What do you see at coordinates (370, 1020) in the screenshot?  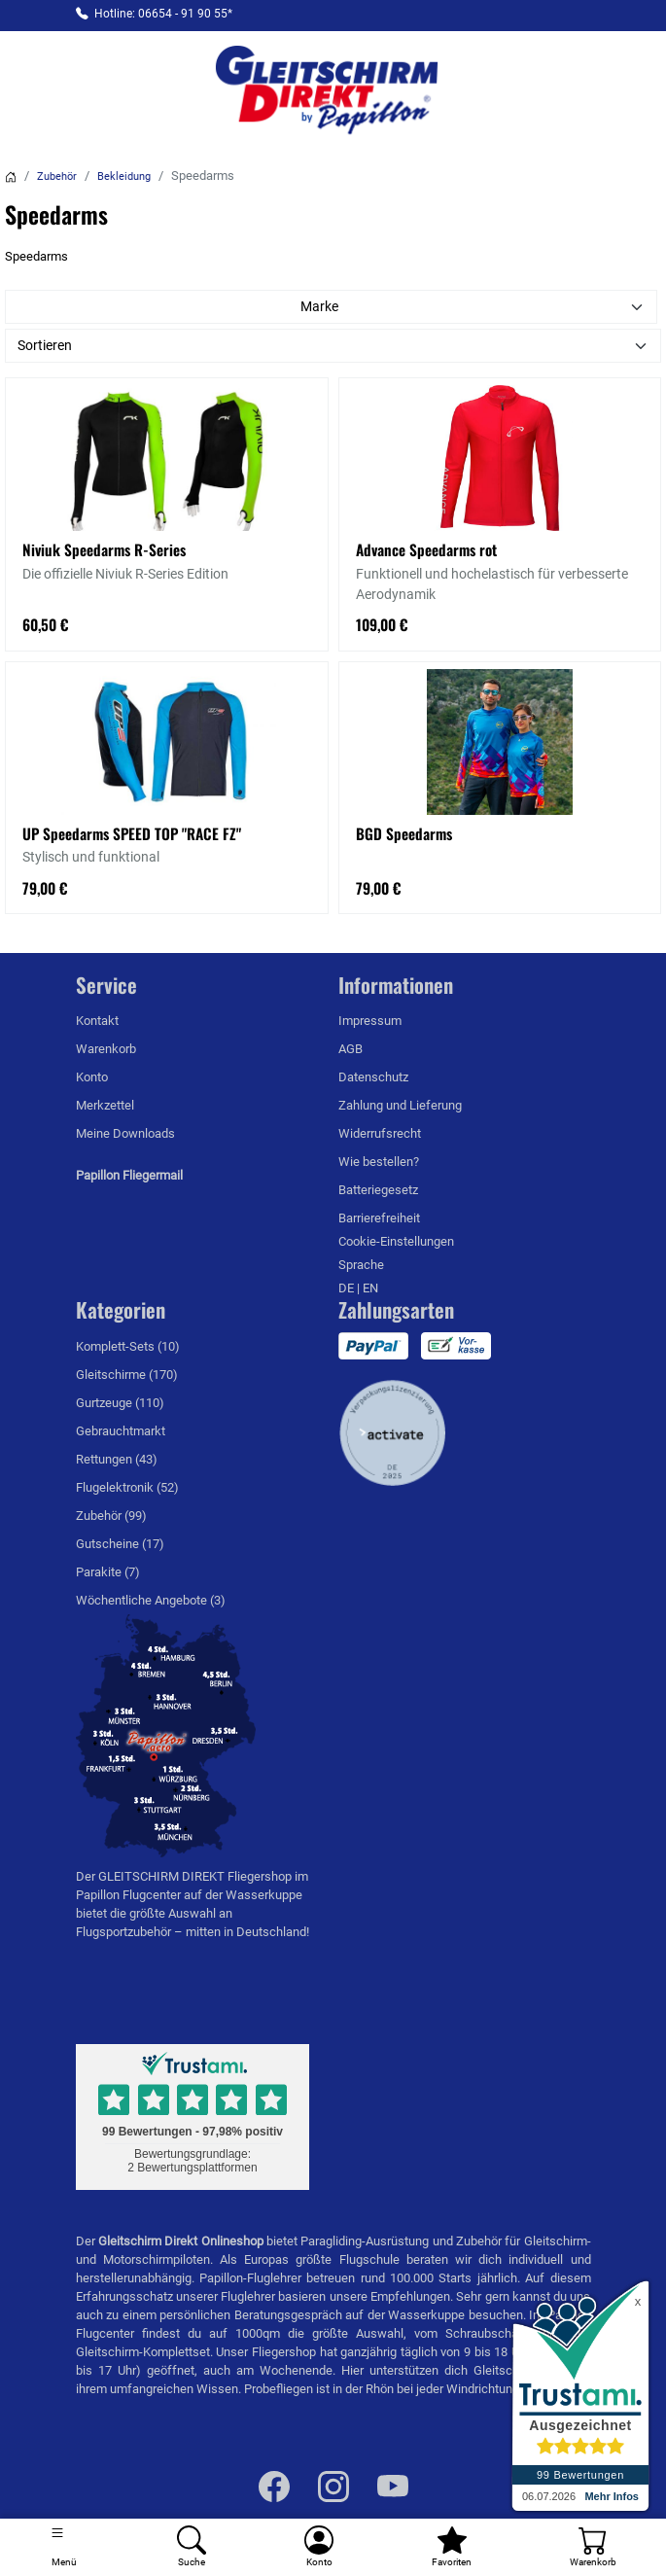 I see `Impressum` at bounding box center [370, 1020].